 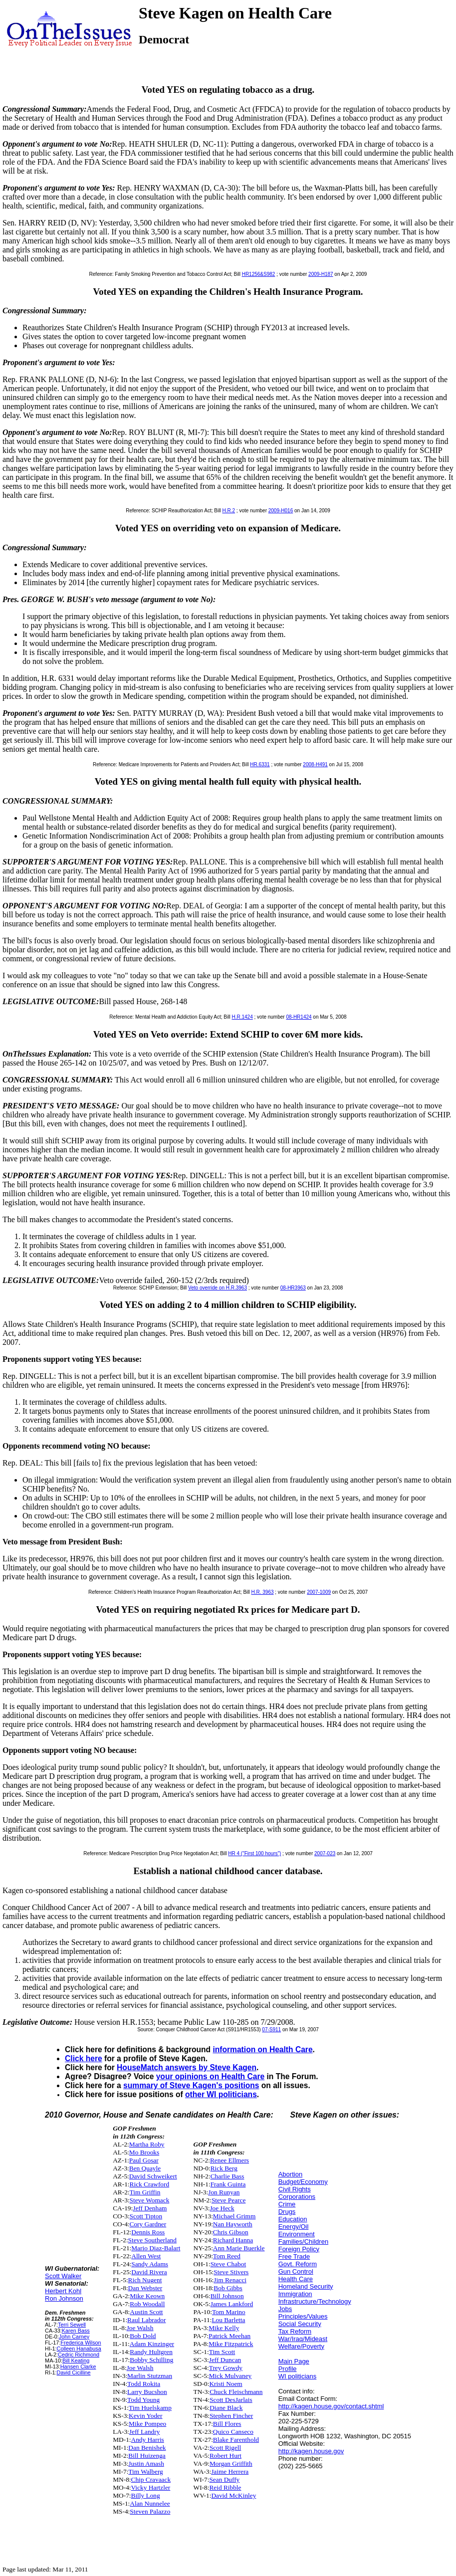 What do you see at coordinates (148, 2224) in the screenshot?
I see `Cory Gardner` at bounding box center [148, 2224].